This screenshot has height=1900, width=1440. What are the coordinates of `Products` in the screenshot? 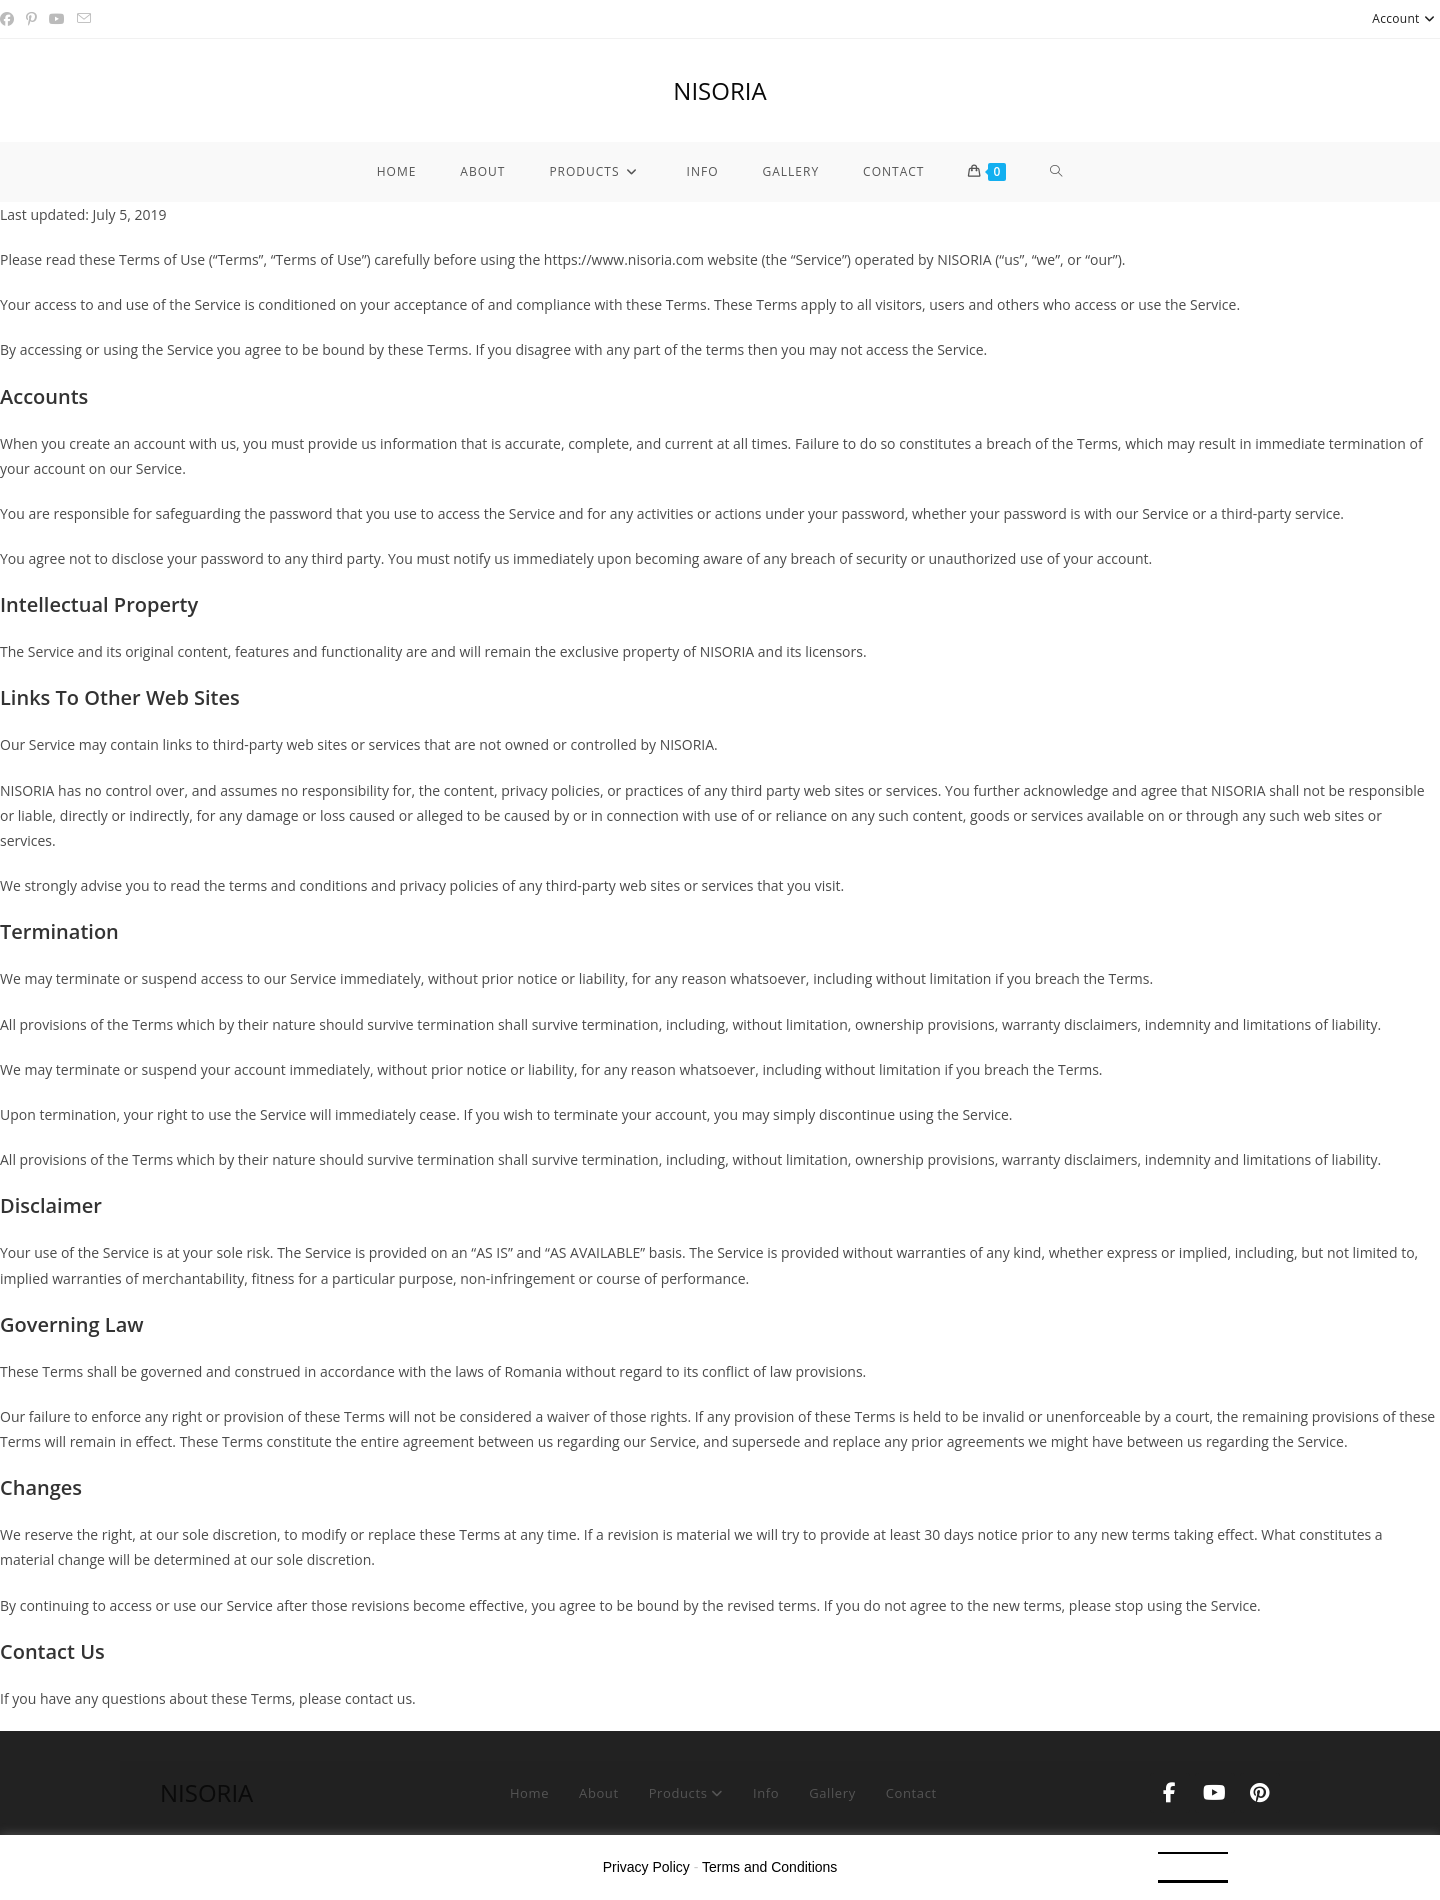 It's located at (686, 1793).